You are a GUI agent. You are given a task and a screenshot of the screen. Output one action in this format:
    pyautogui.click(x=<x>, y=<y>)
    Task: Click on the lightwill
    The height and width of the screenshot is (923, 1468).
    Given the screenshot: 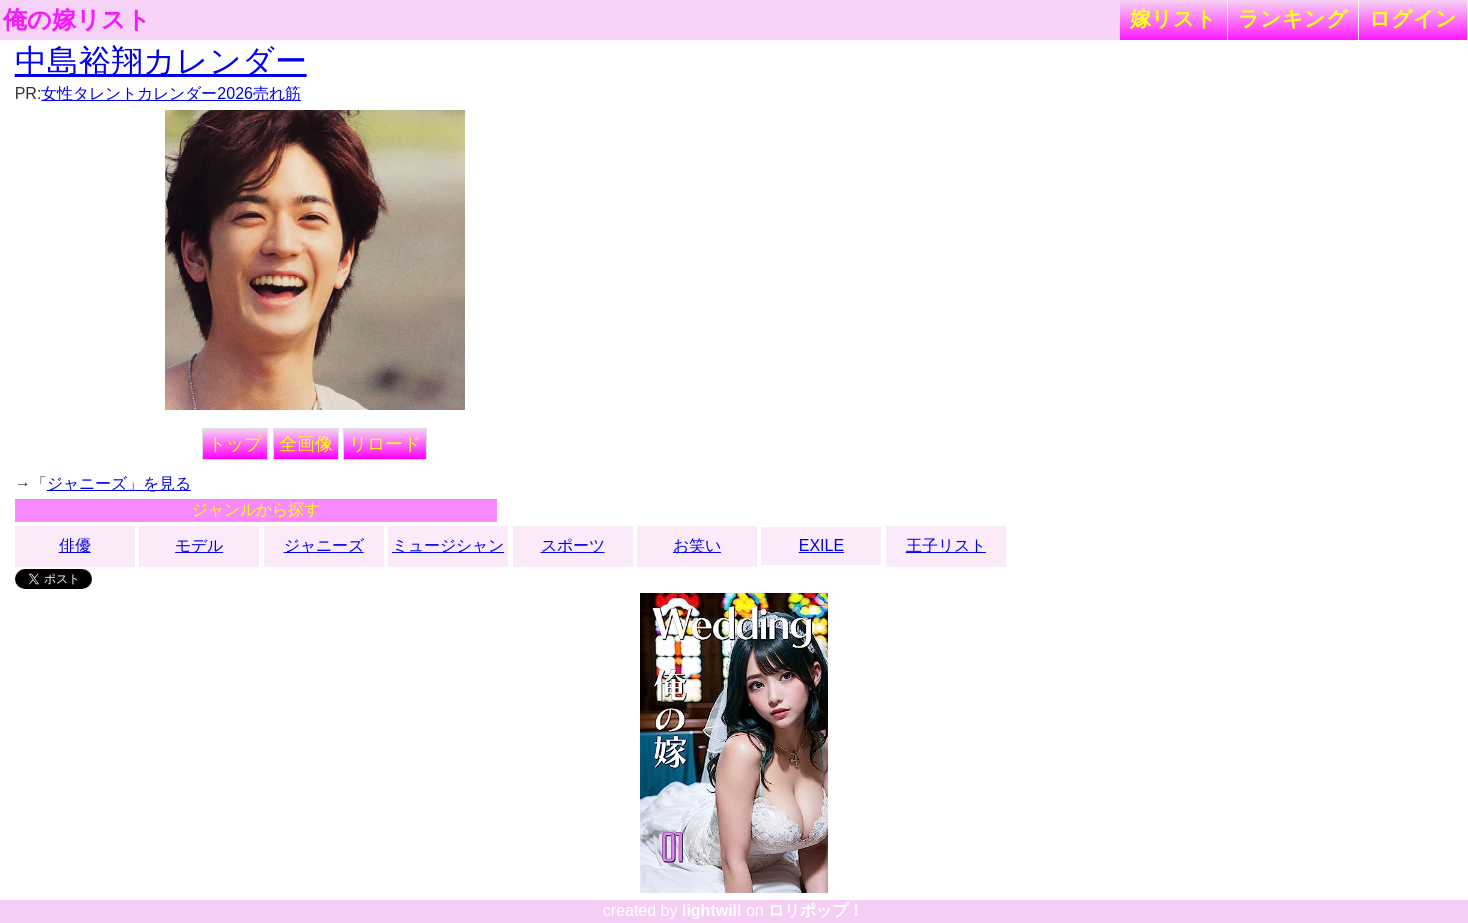 What is the action you would take?
    pyautogui.click(x=712, y=910)
    